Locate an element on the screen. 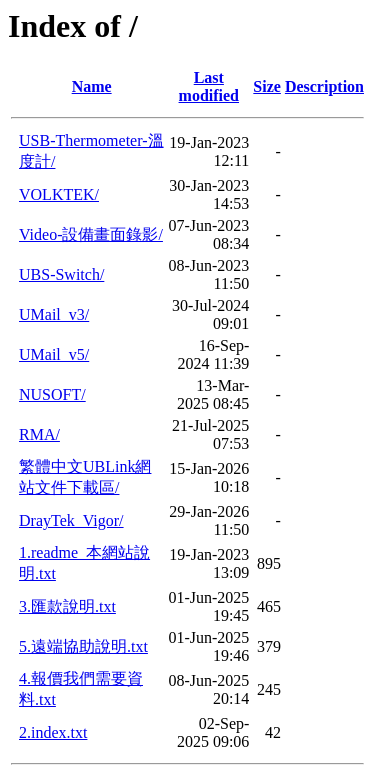  5.遠端協助說明.txt is located at coordinates (83, 646).